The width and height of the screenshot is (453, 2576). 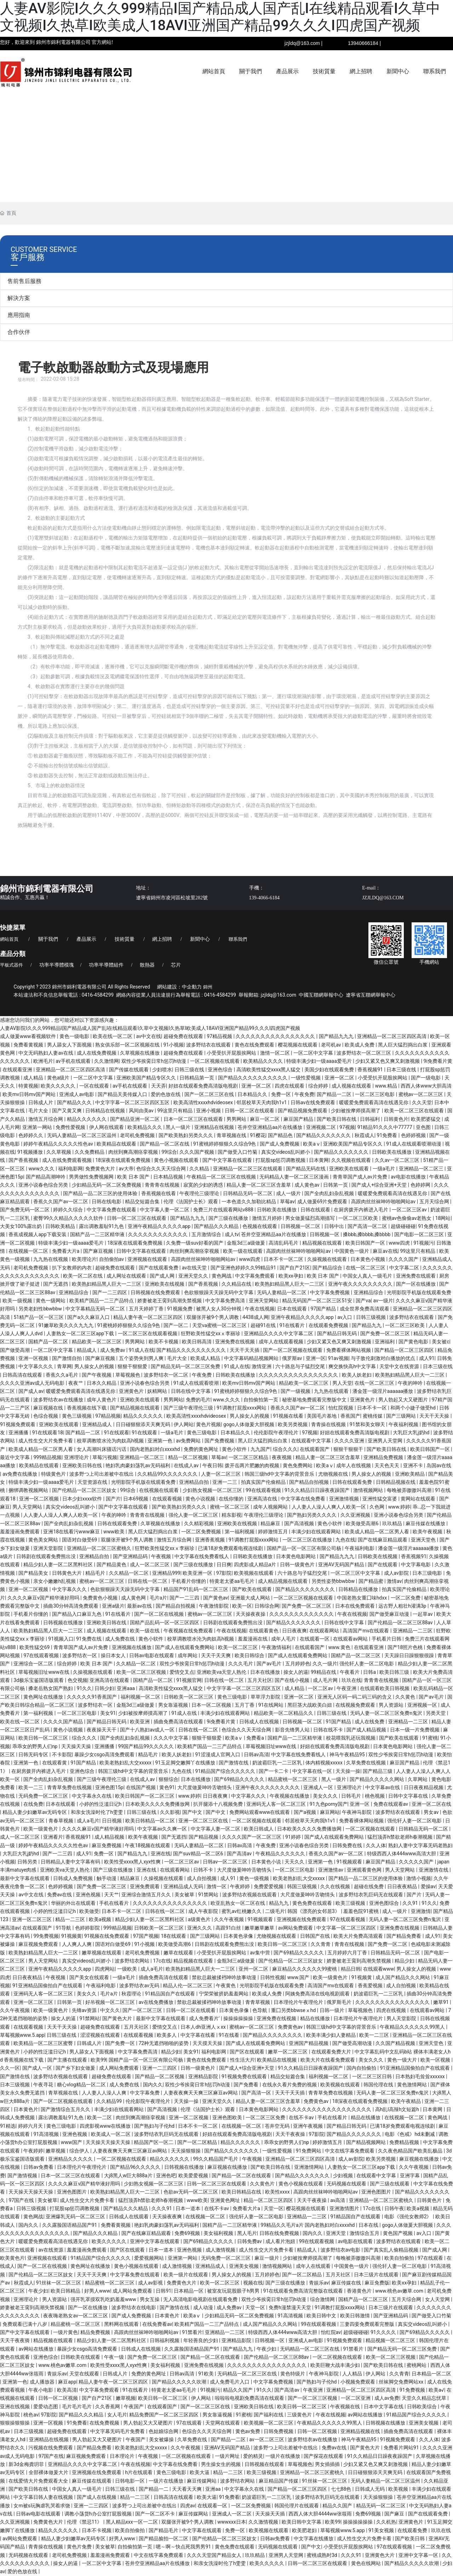 What do you see at coordinates (427, 1573) in the screenshot?
I see `日本三级电影` at bounding box center [427, 1573].